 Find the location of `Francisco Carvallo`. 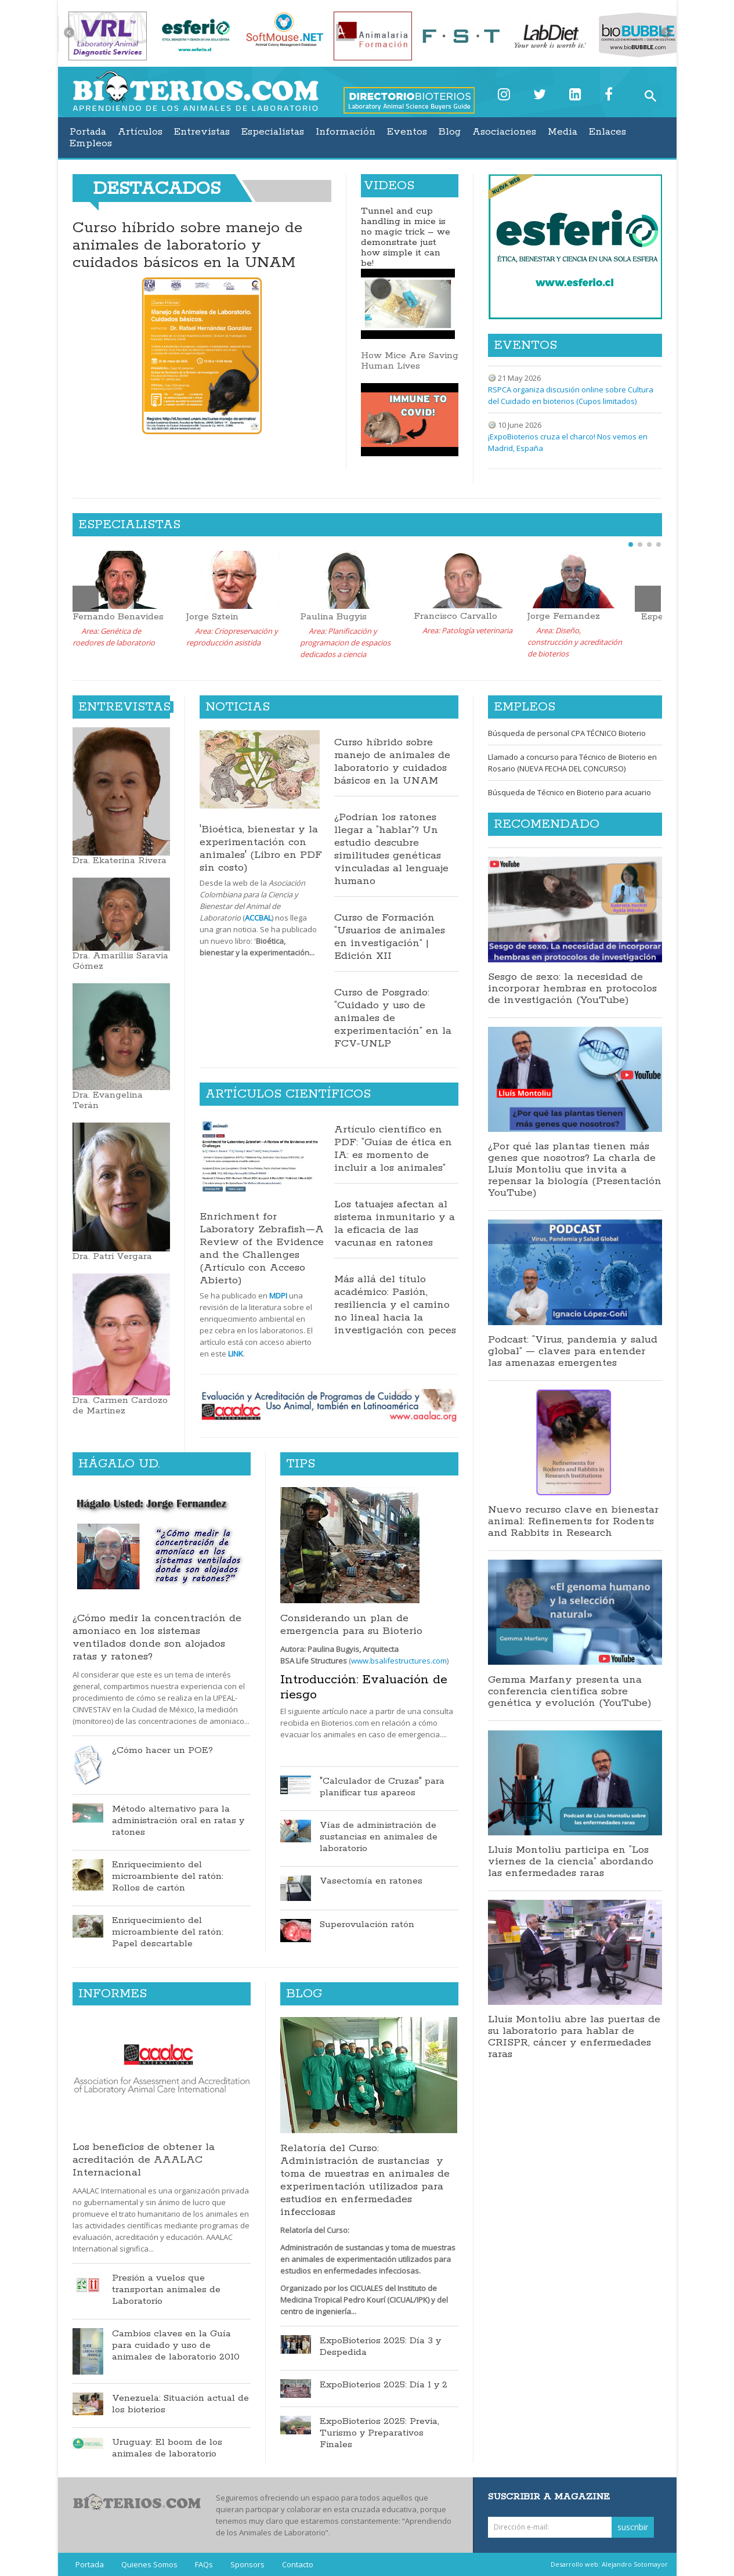

Francisco Carvallo is located at coordinates (455, 616).